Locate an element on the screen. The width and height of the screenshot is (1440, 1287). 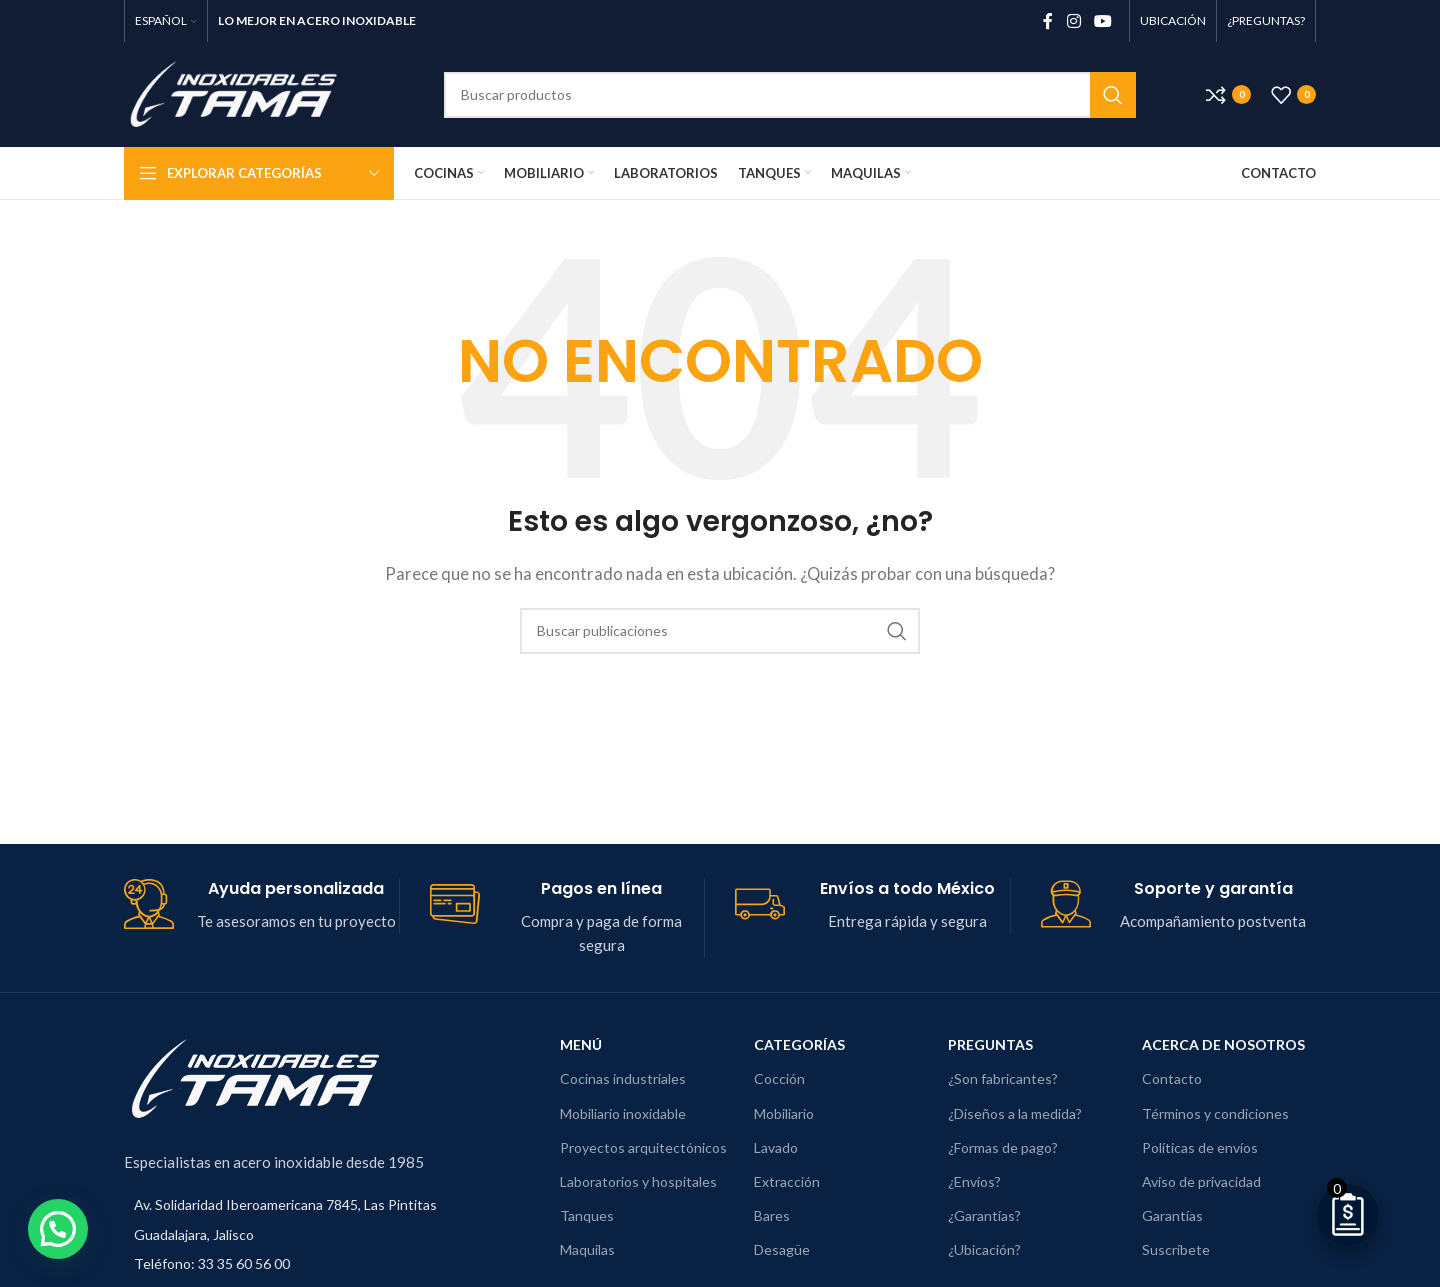
¿Garantías? is located at coordinates (984, 1215).